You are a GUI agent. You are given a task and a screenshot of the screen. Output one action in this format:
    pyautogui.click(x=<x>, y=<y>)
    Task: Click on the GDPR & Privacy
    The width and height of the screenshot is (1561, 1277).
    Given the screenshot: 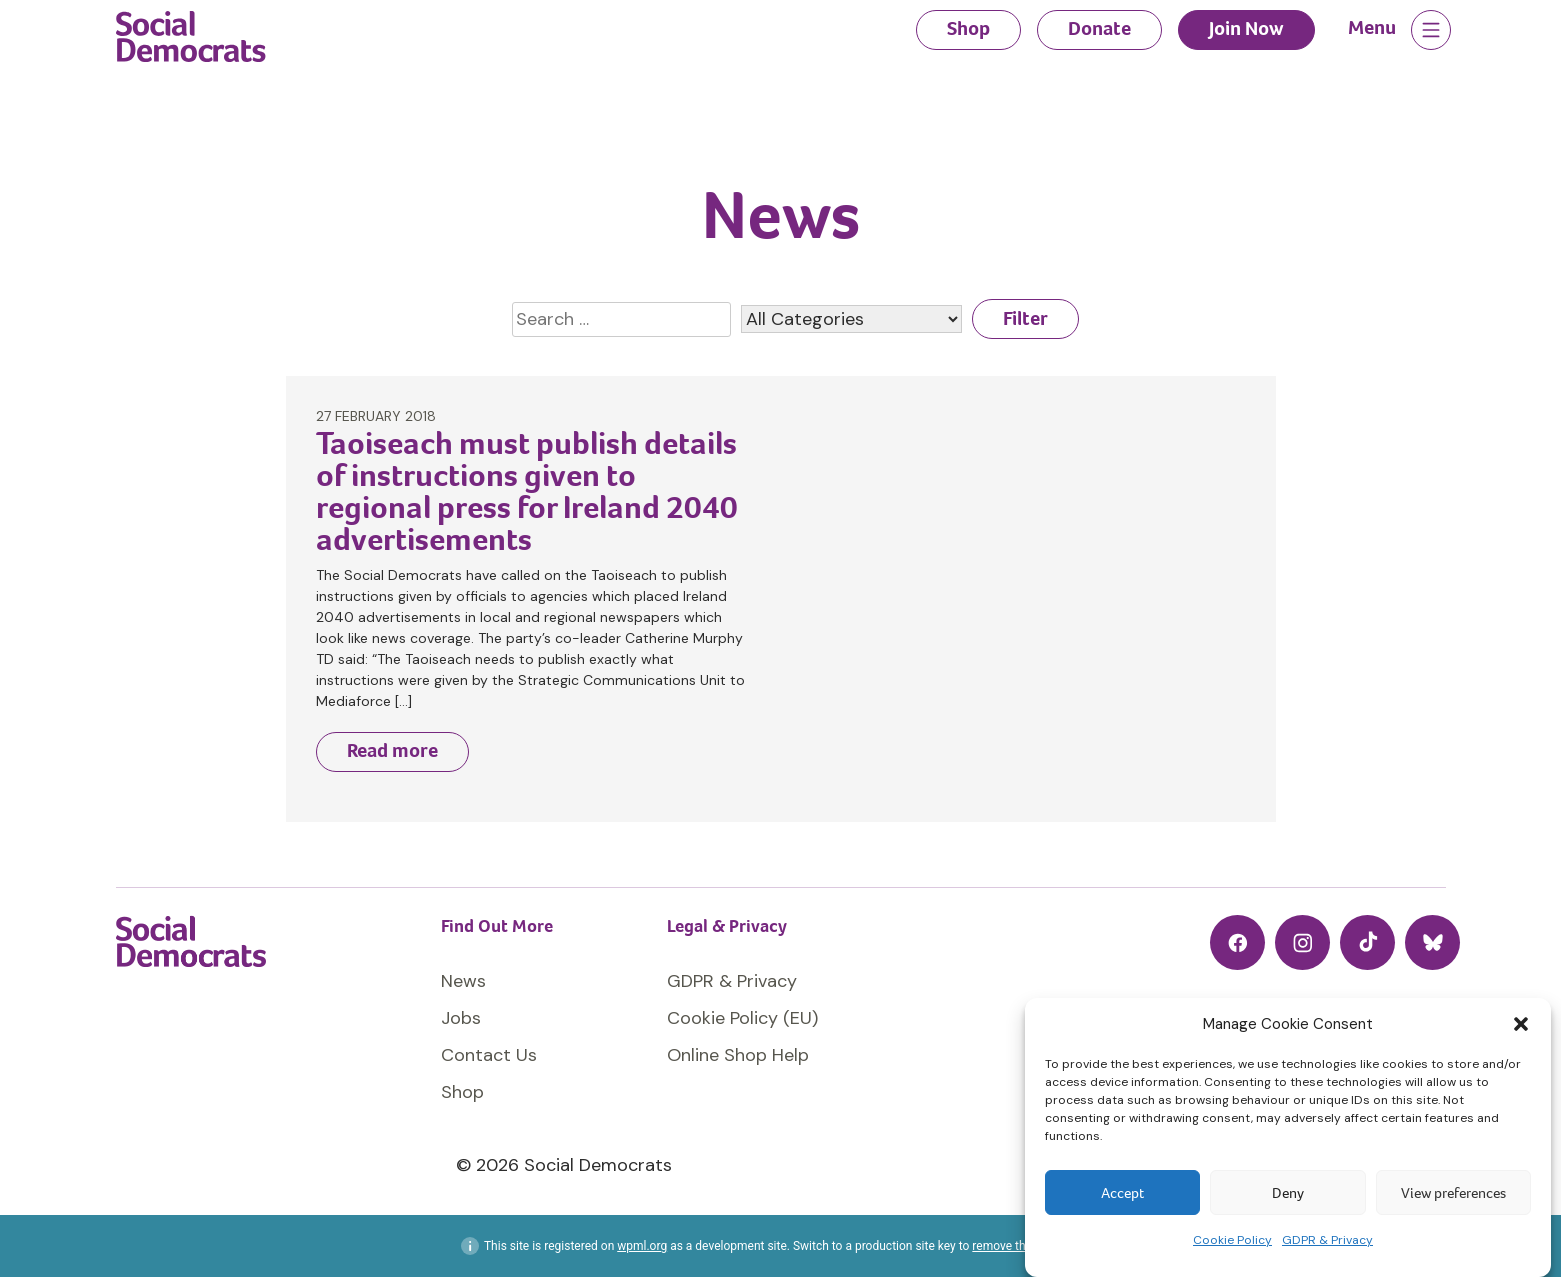 What is the action you would take?
    pyautogui.click(x=1327, y=1240)
    